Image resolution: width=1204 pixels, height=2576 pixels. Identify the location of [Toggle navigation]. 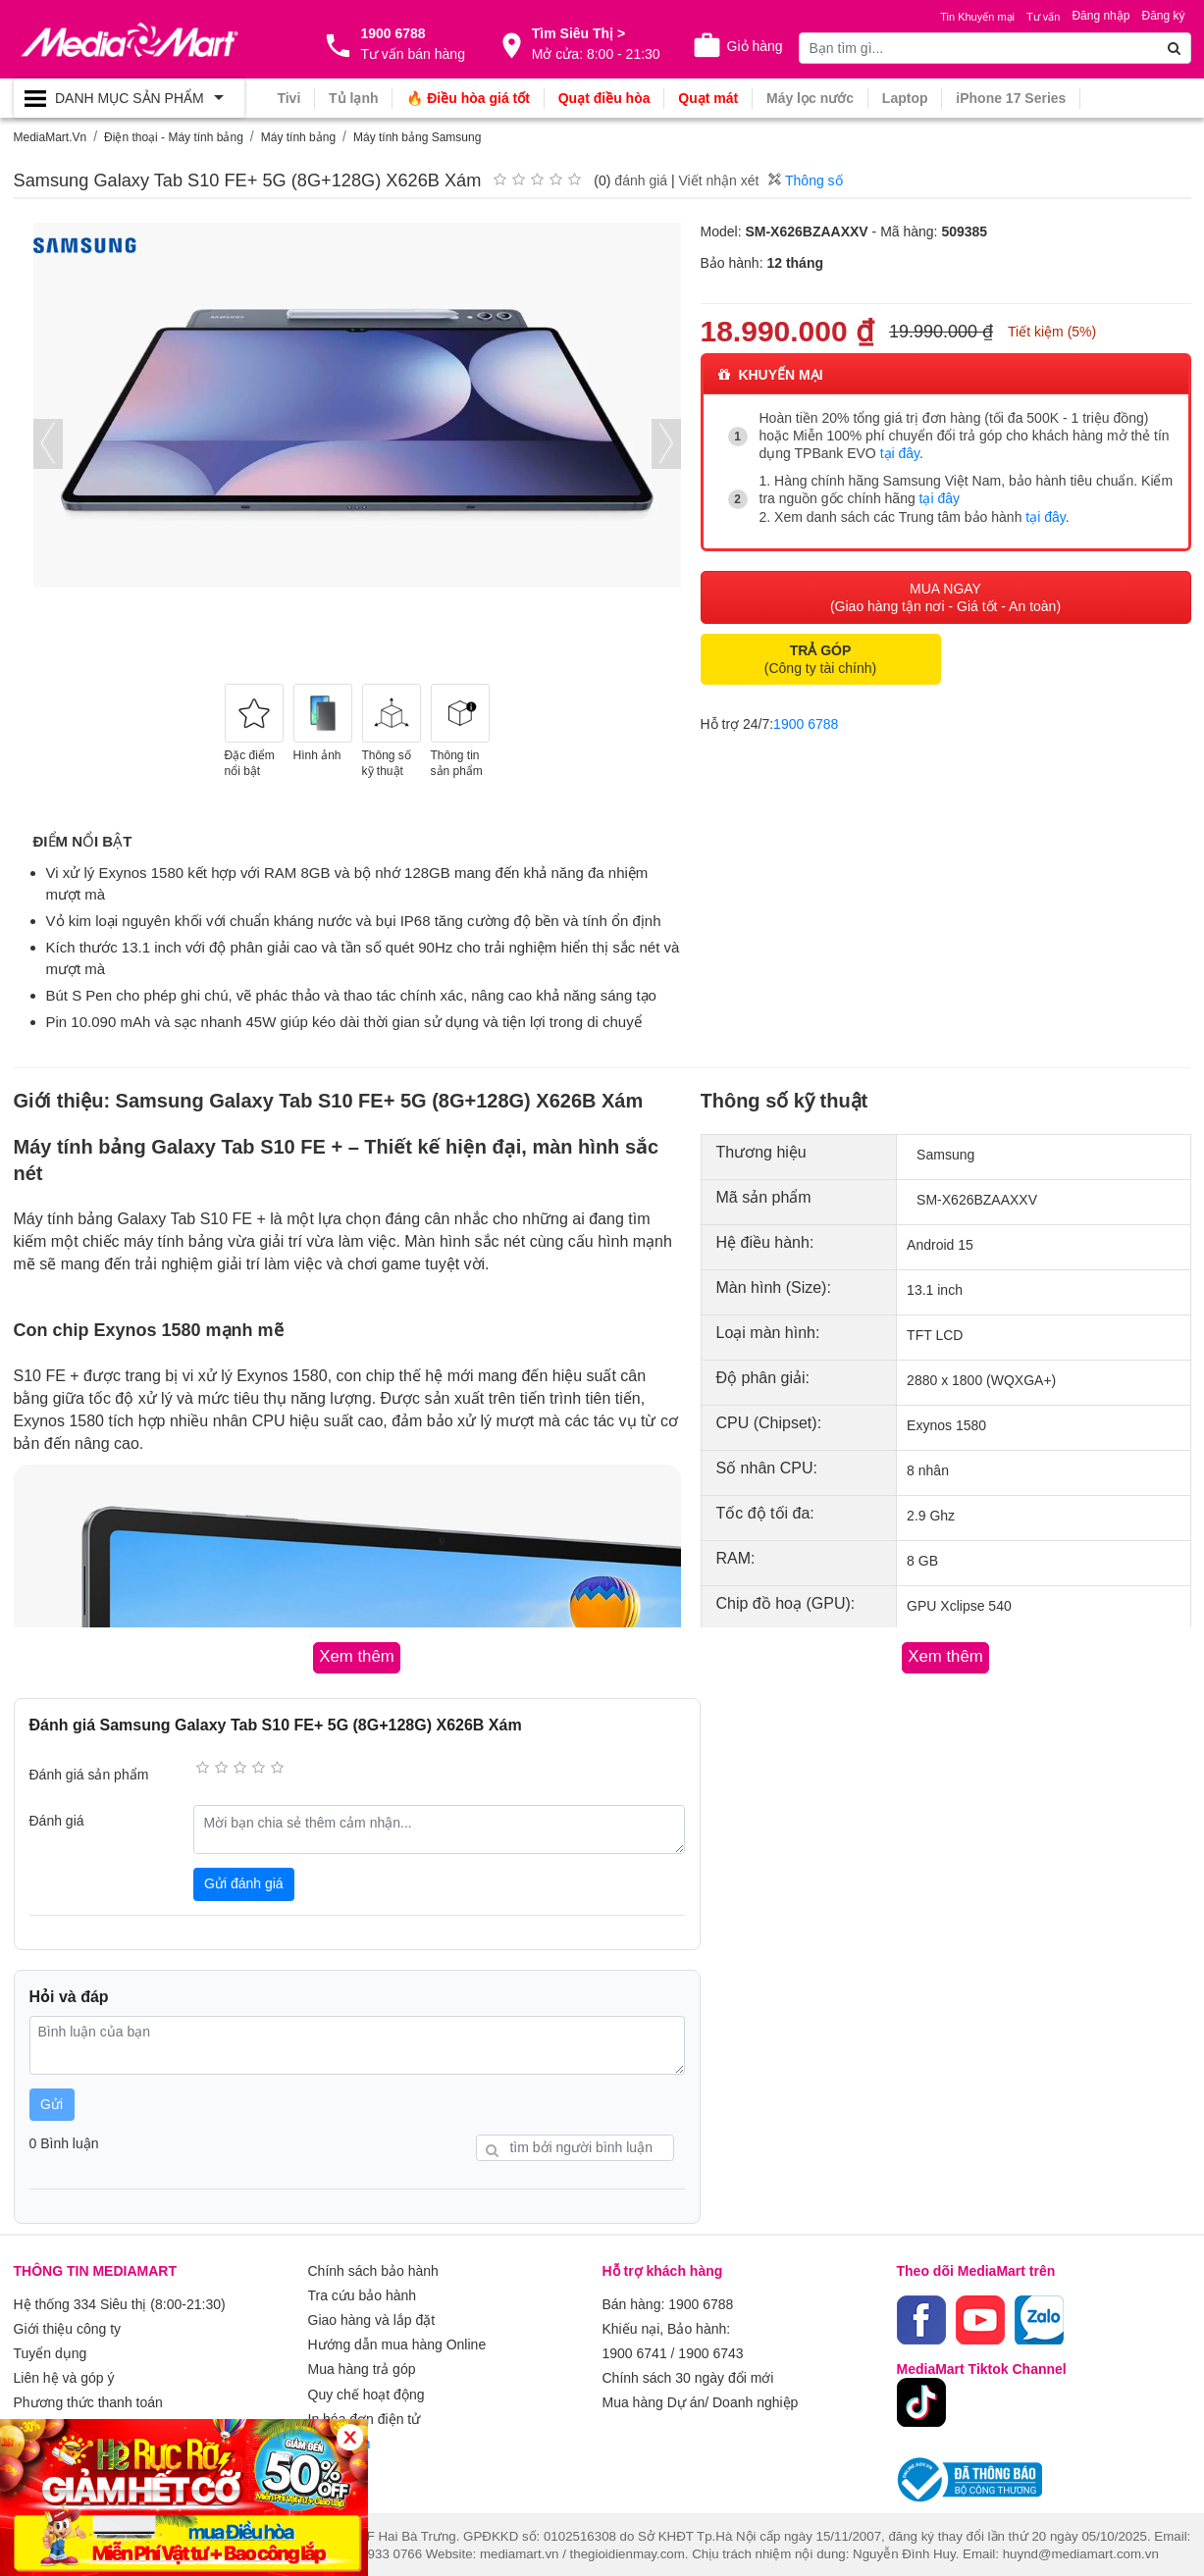
(129, 98).